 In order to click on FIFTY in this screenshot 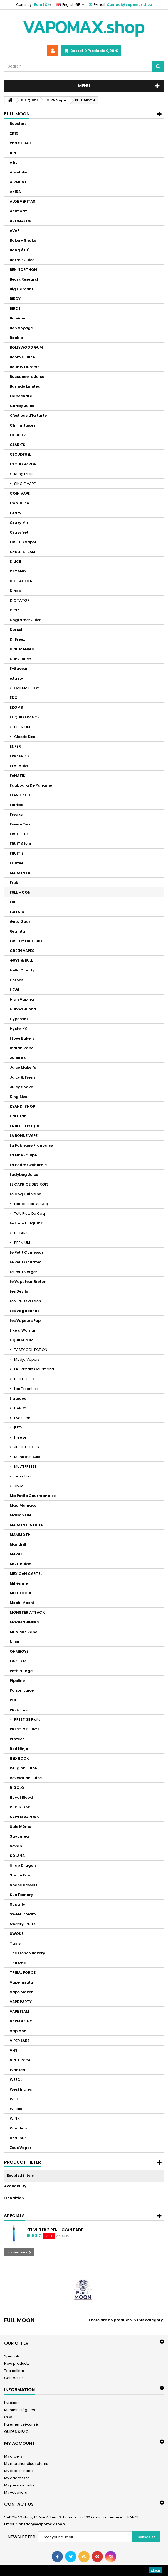, I will do `click(17, 1427)`.